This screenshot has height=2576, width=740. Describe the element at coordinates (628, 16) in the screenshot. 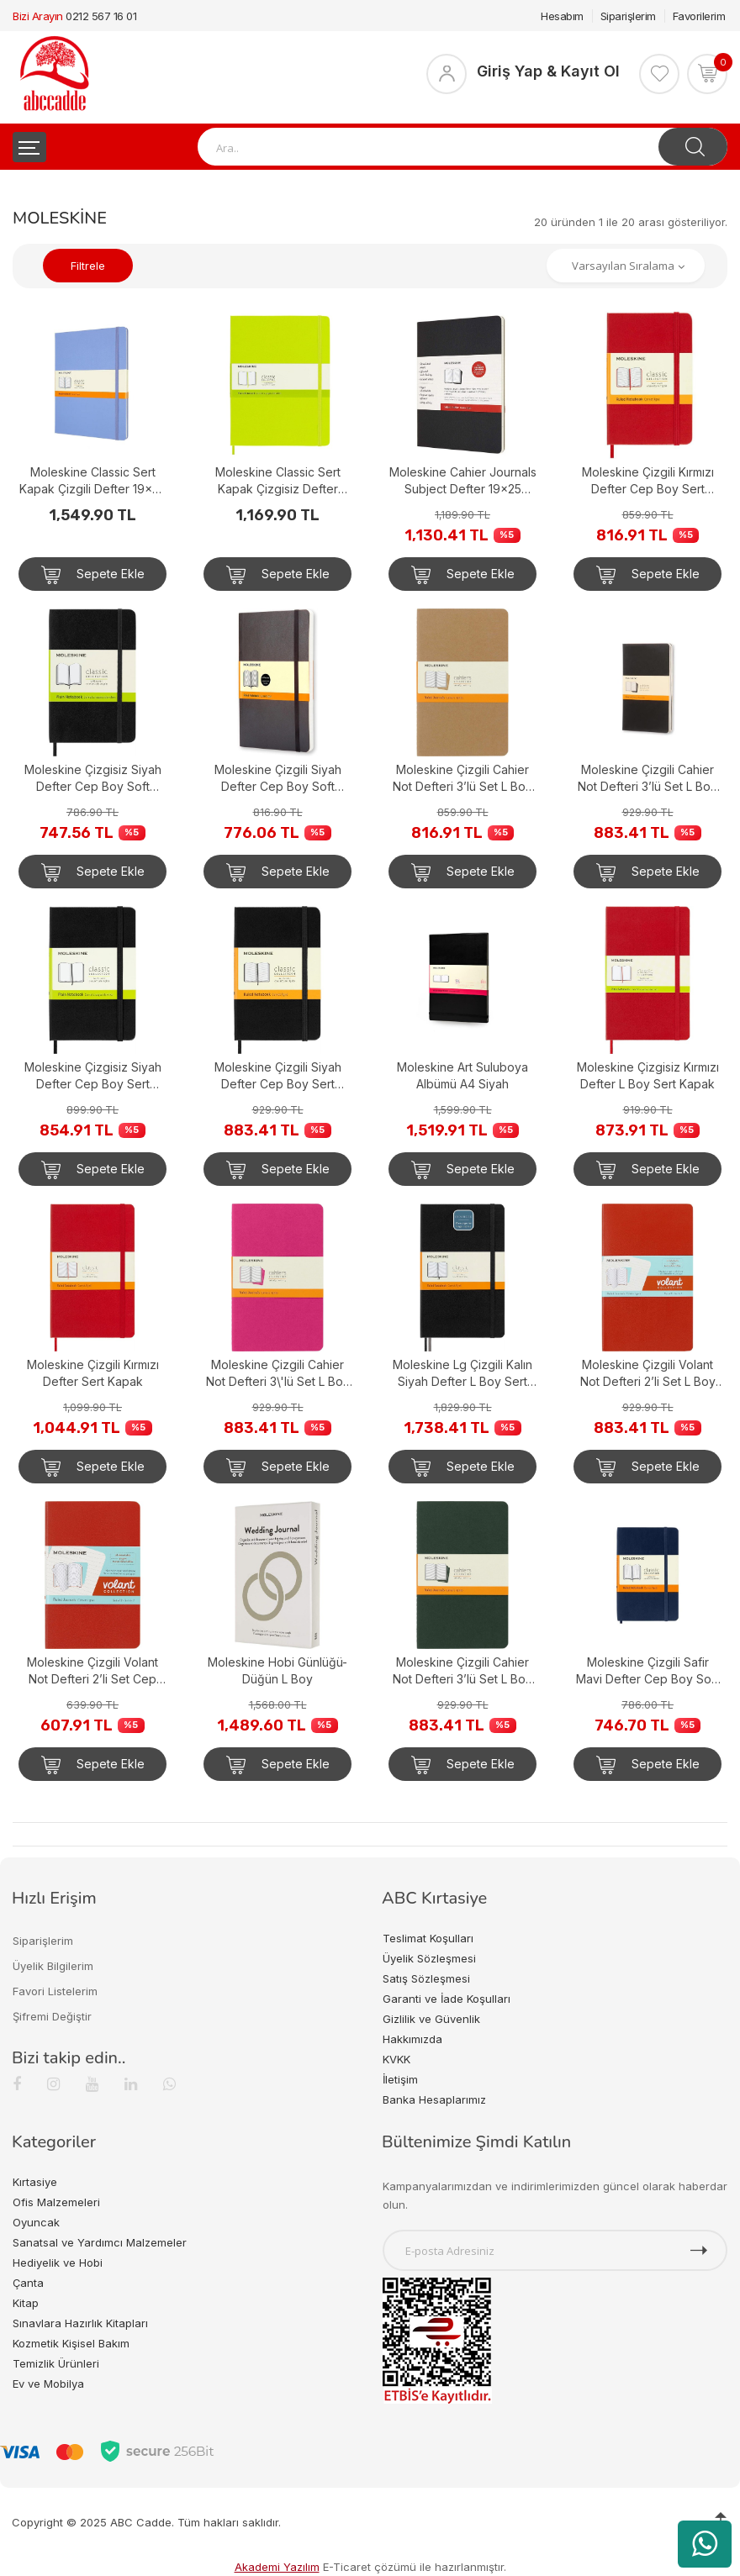

I see `Siparişlerim` at that location.